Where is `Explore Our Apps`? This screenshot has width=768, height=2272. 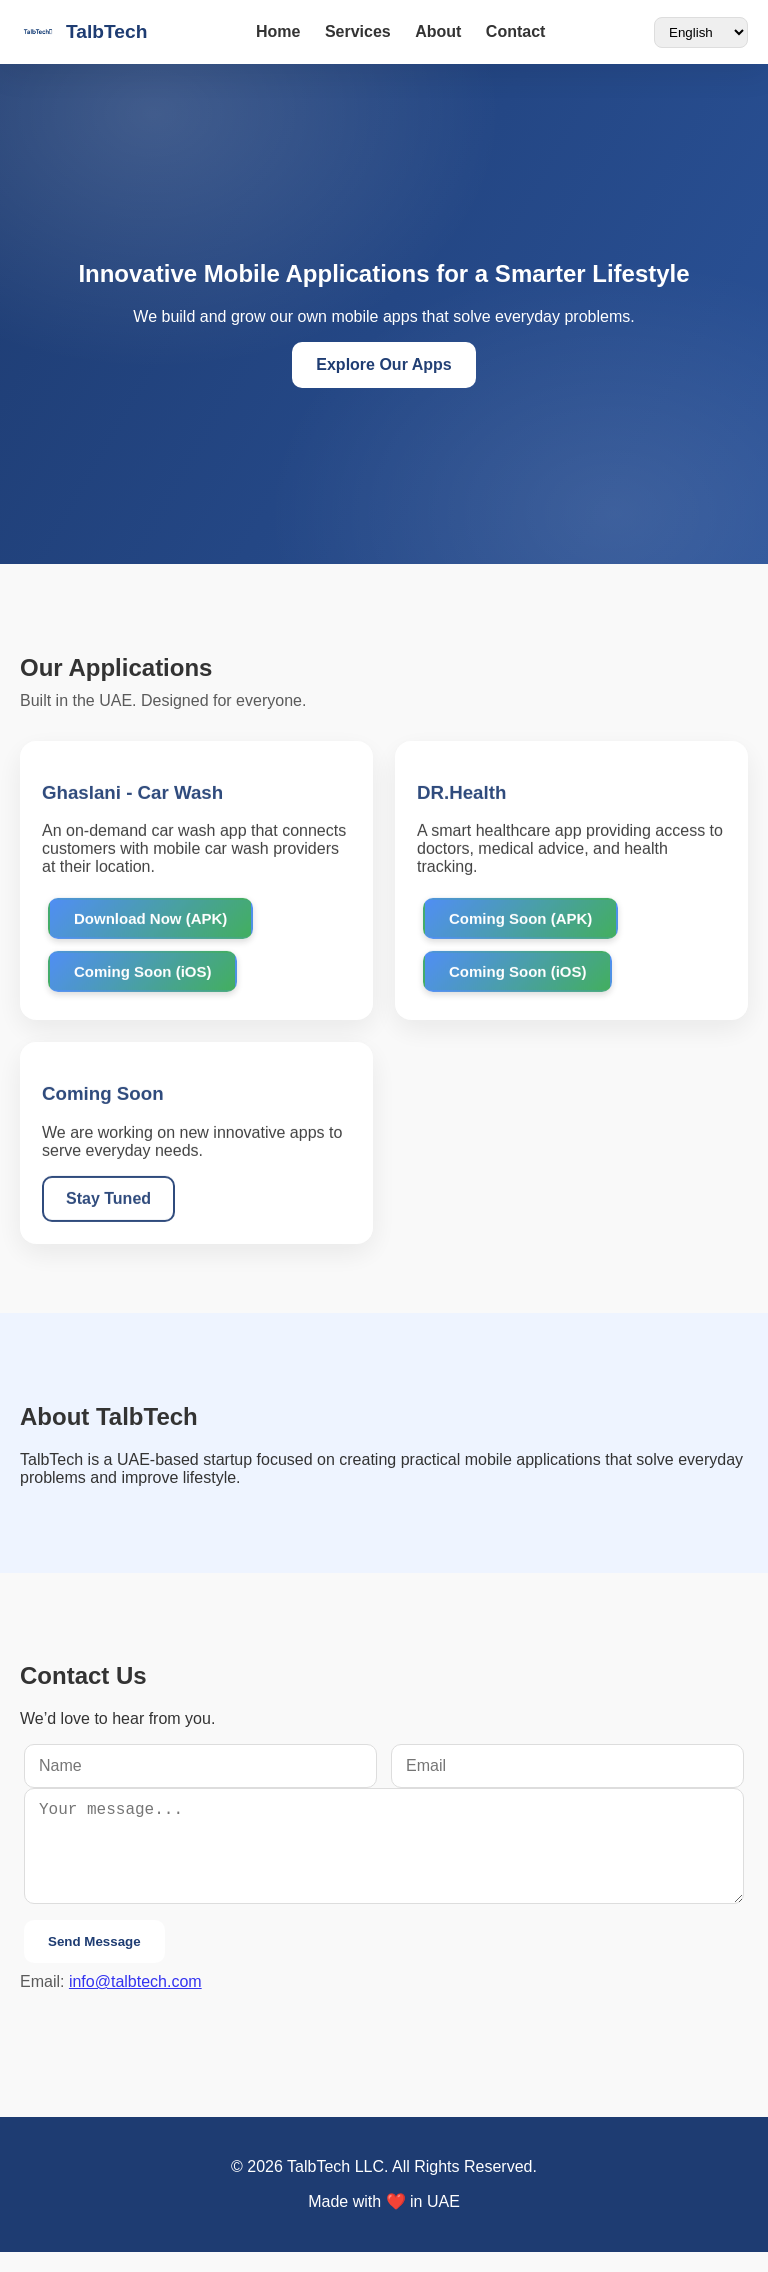 Explore Our Apps is located at coordinates (383, 364).